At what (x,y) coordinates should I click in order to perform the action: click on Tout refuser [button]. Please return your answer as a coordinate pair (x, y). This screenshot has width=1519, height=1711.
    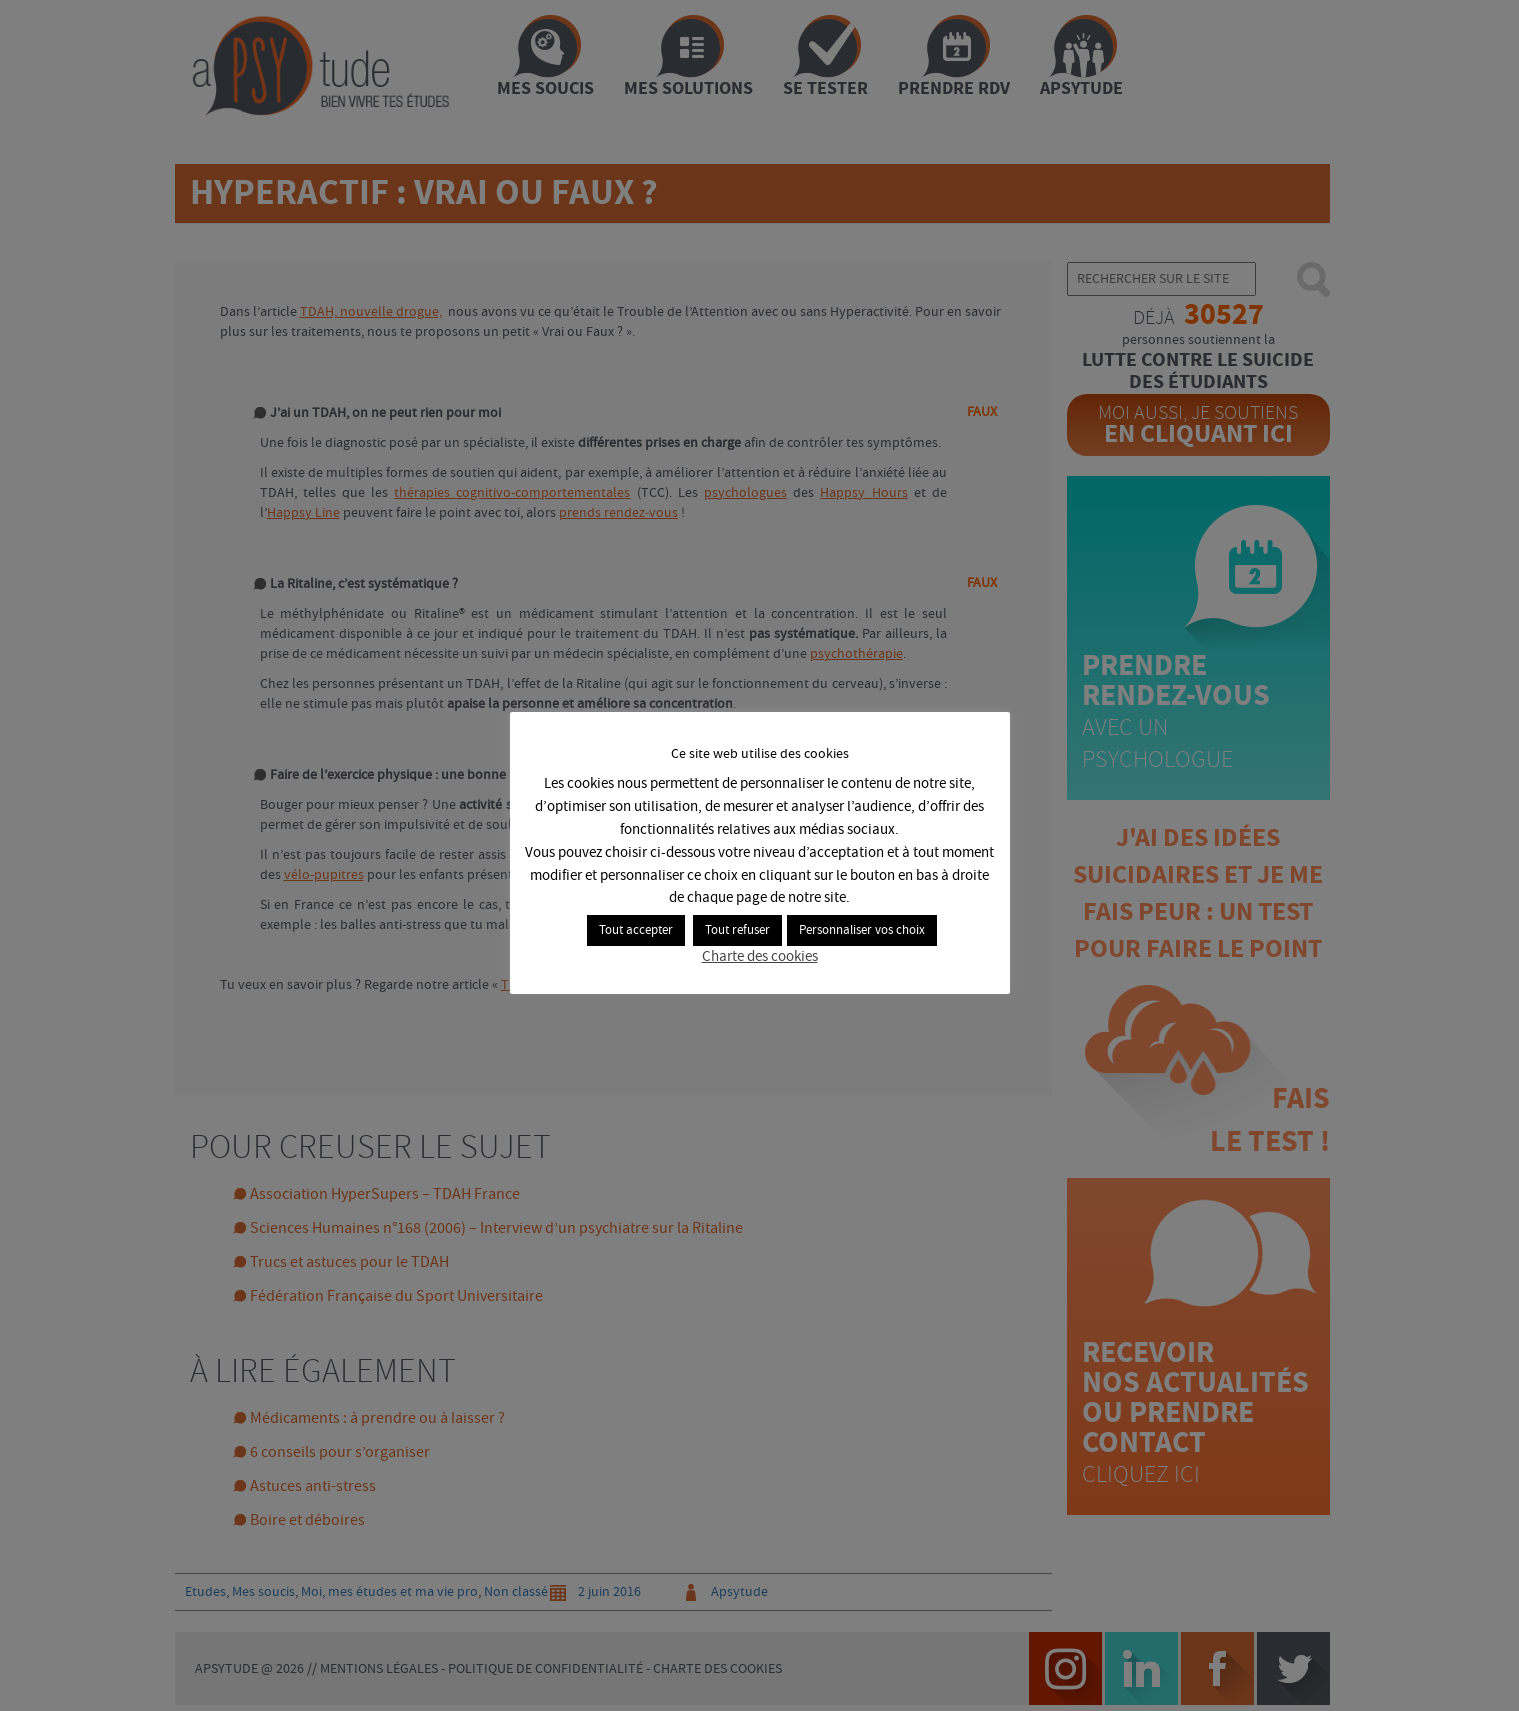
    Looking at the image, I should click on (737, 930).